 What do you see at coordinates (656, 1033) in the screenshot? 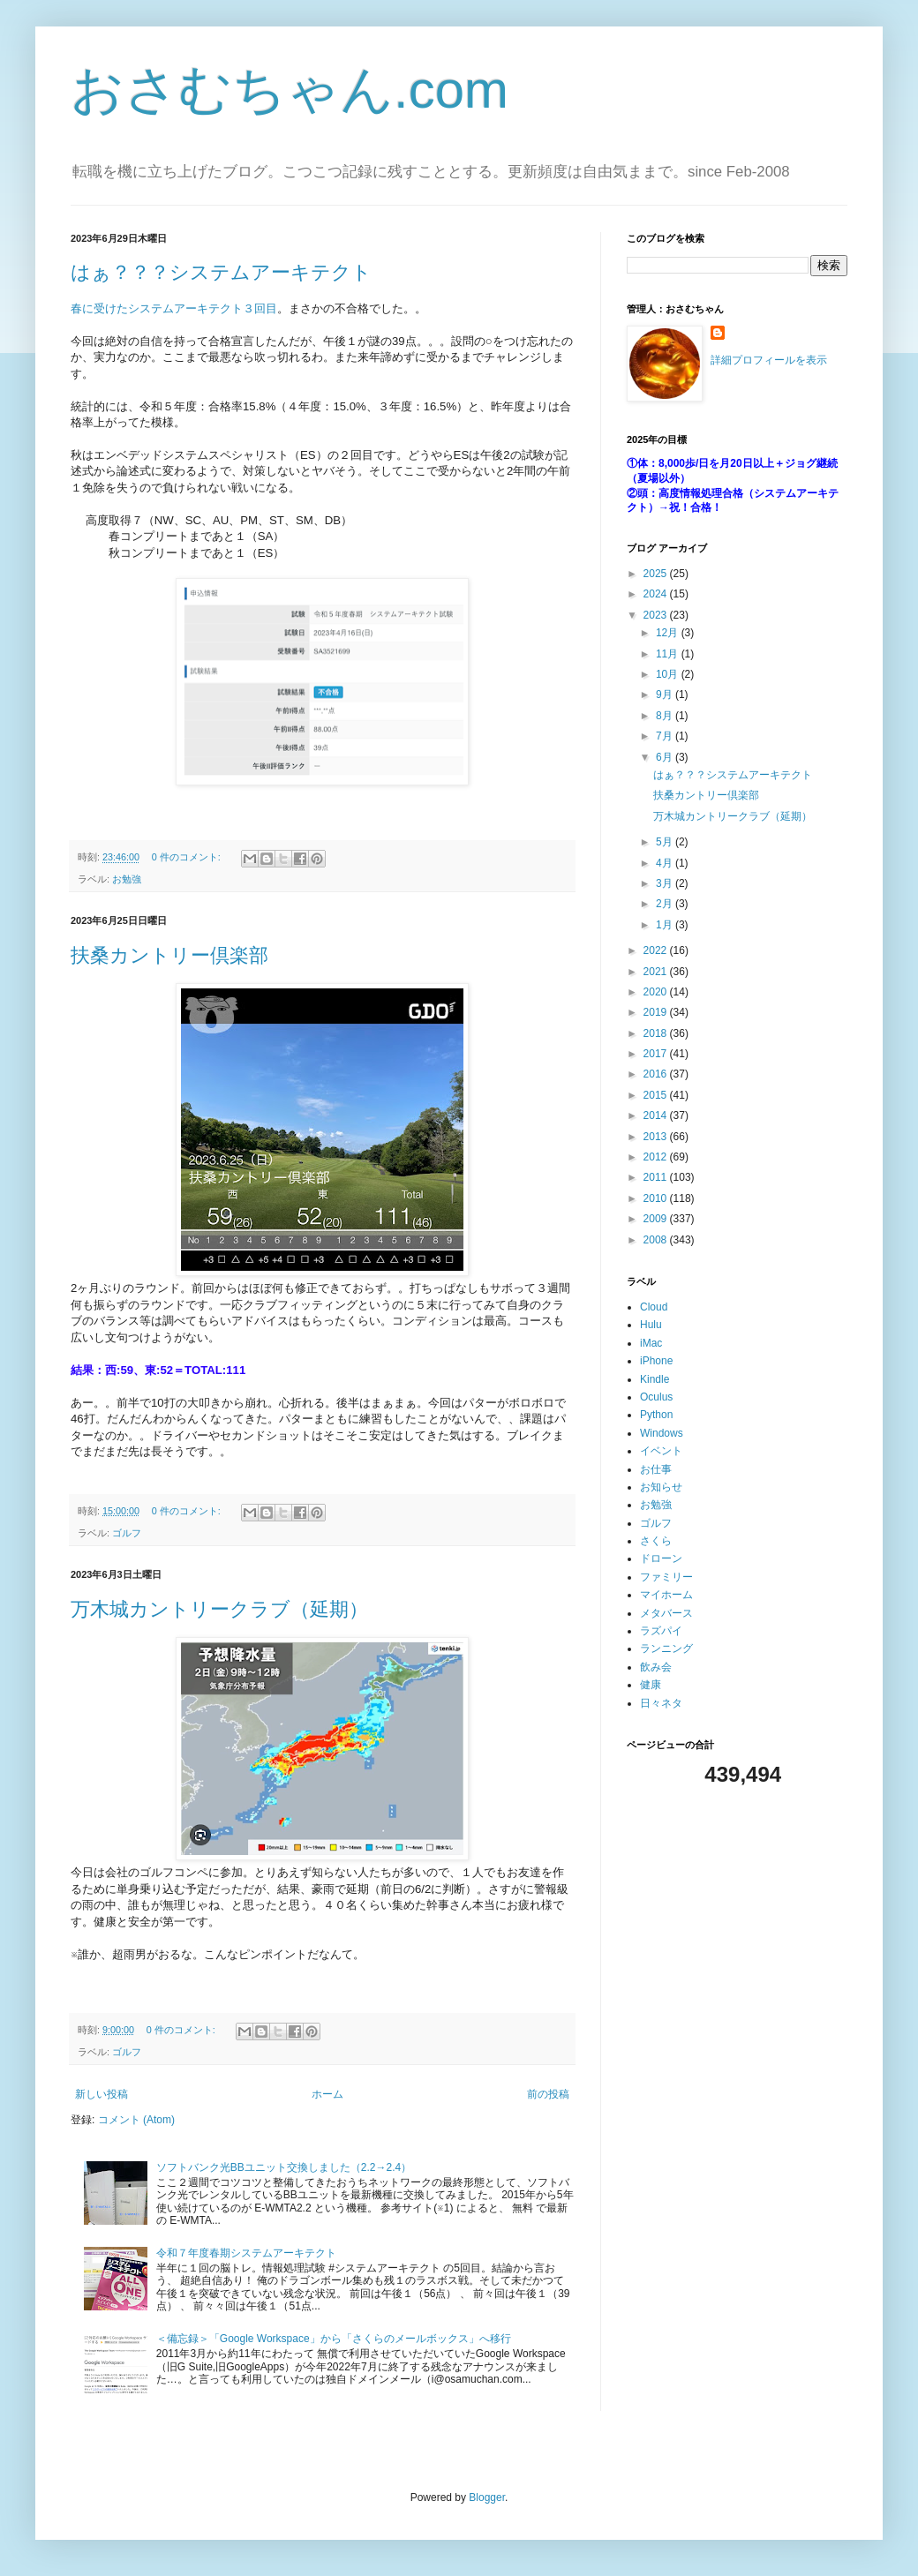
I see `2018` at bounding box center [656, 1033].